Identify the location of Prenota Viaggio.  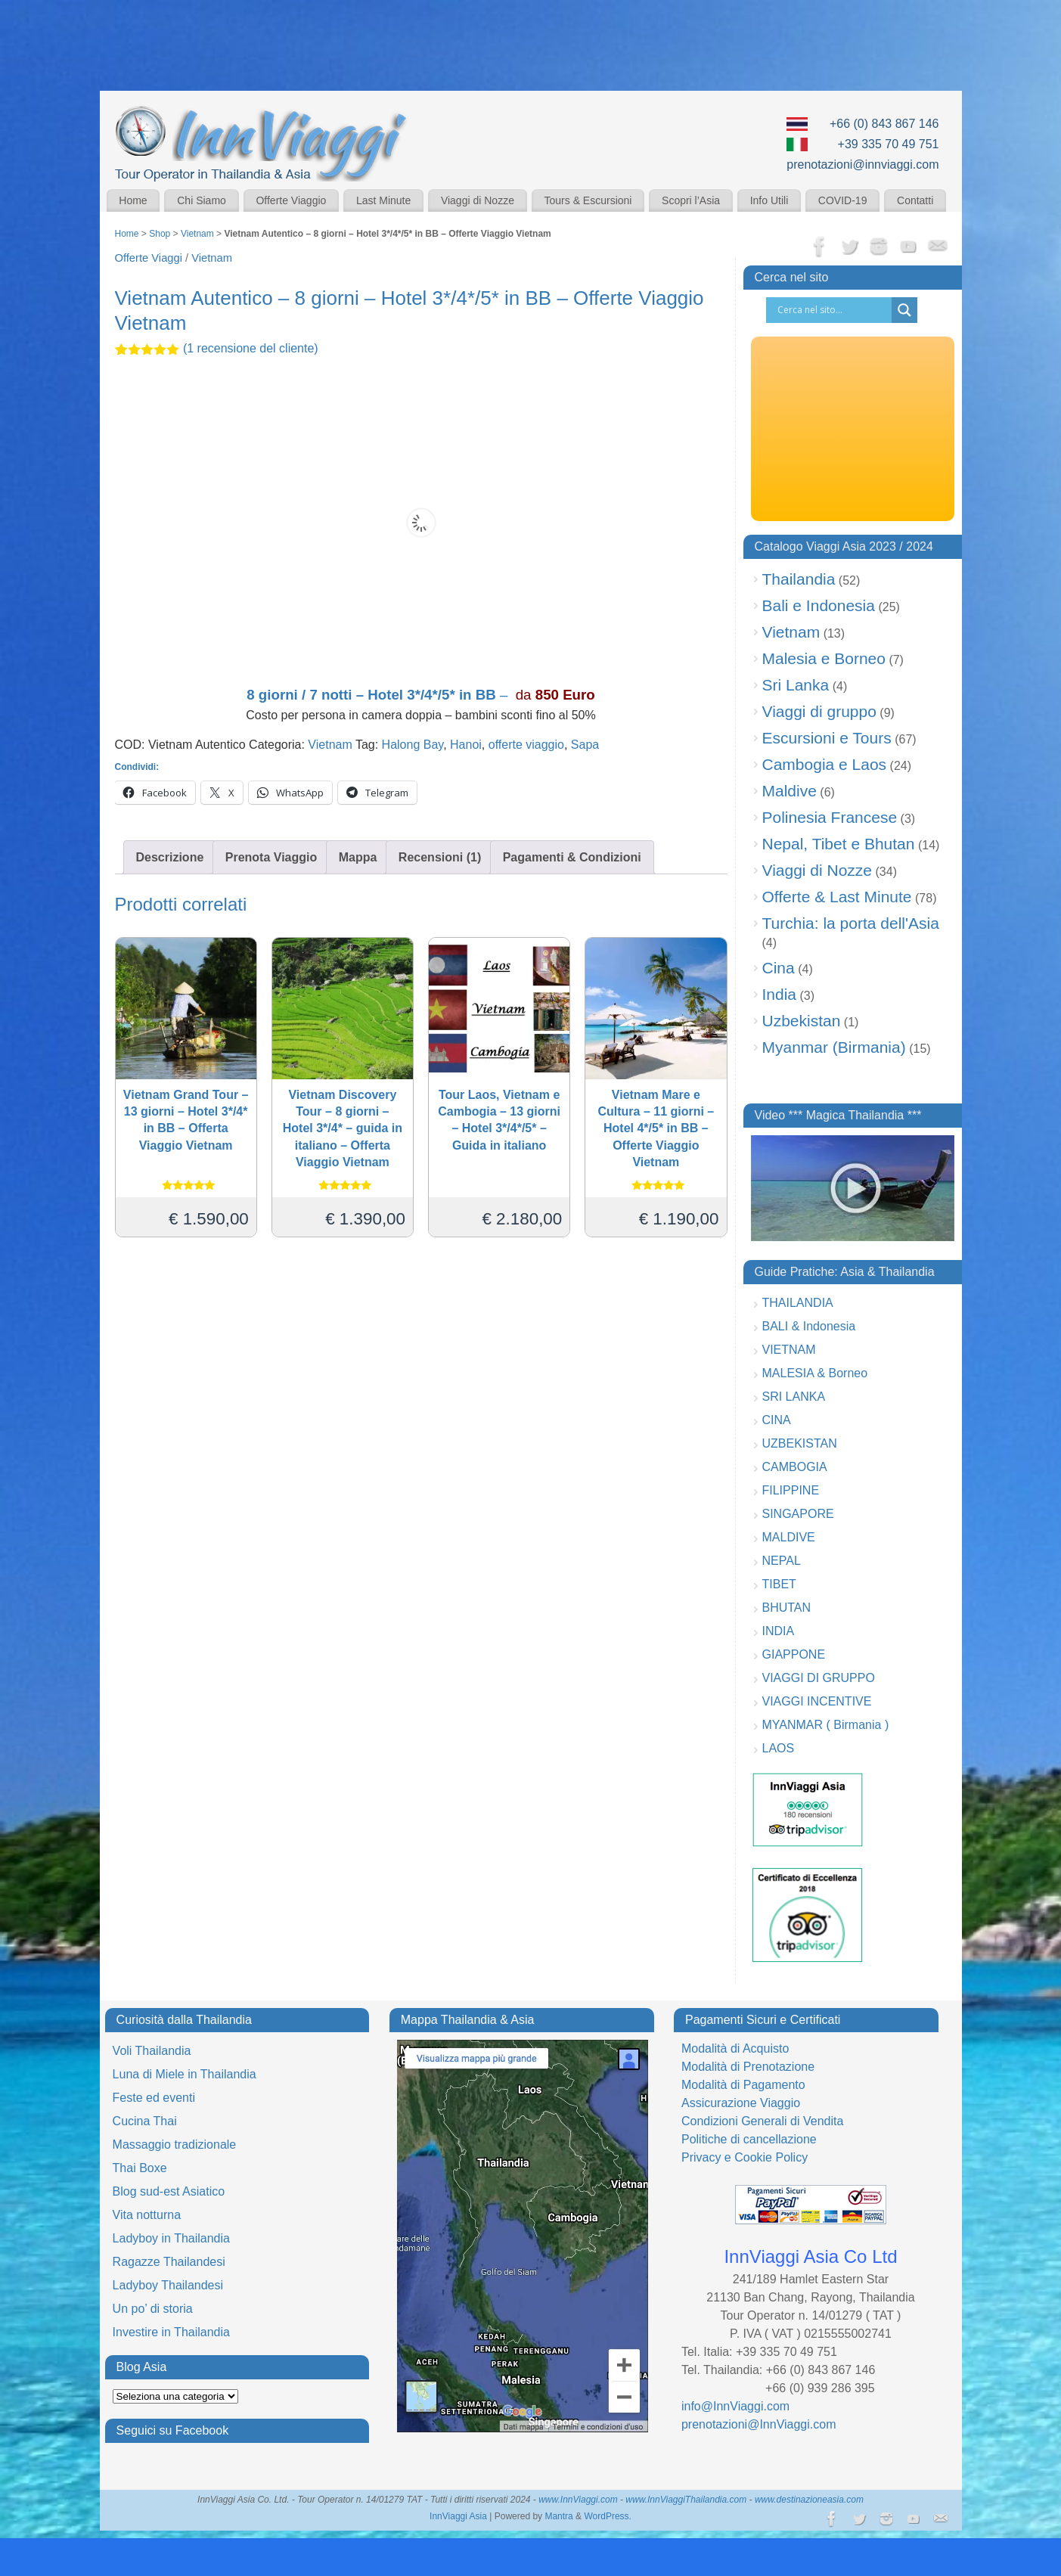
(271, 857).